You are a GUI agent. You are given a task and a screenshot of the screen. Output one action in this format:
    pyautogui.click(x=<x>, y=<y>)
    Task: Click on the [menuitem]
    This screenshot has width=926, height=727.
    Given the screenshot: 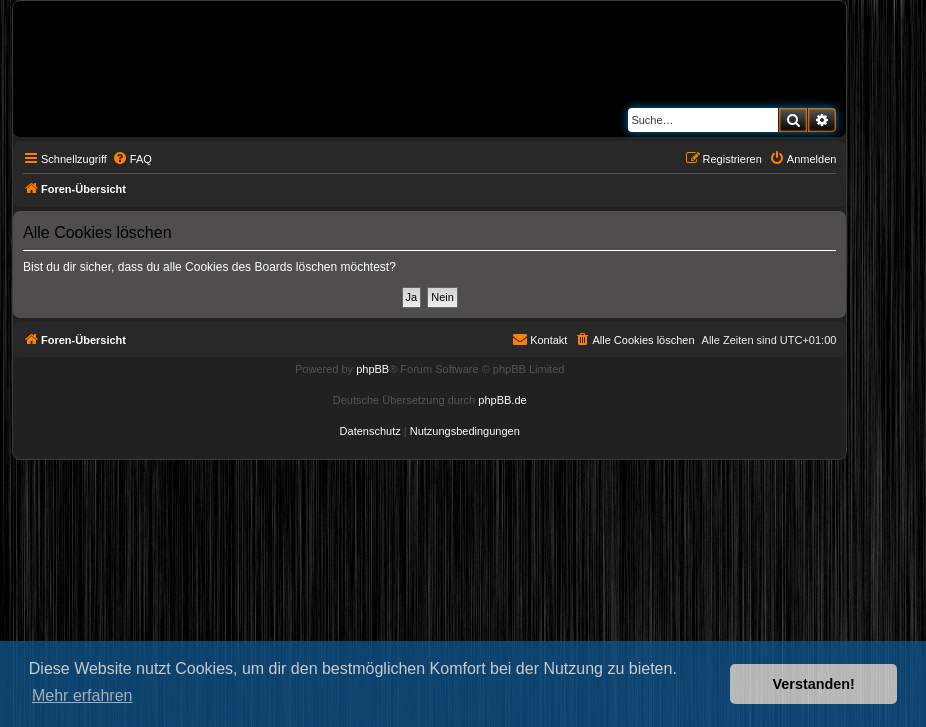 What is the action you would take?
    pyautogui.click(x=132, y=159)
    